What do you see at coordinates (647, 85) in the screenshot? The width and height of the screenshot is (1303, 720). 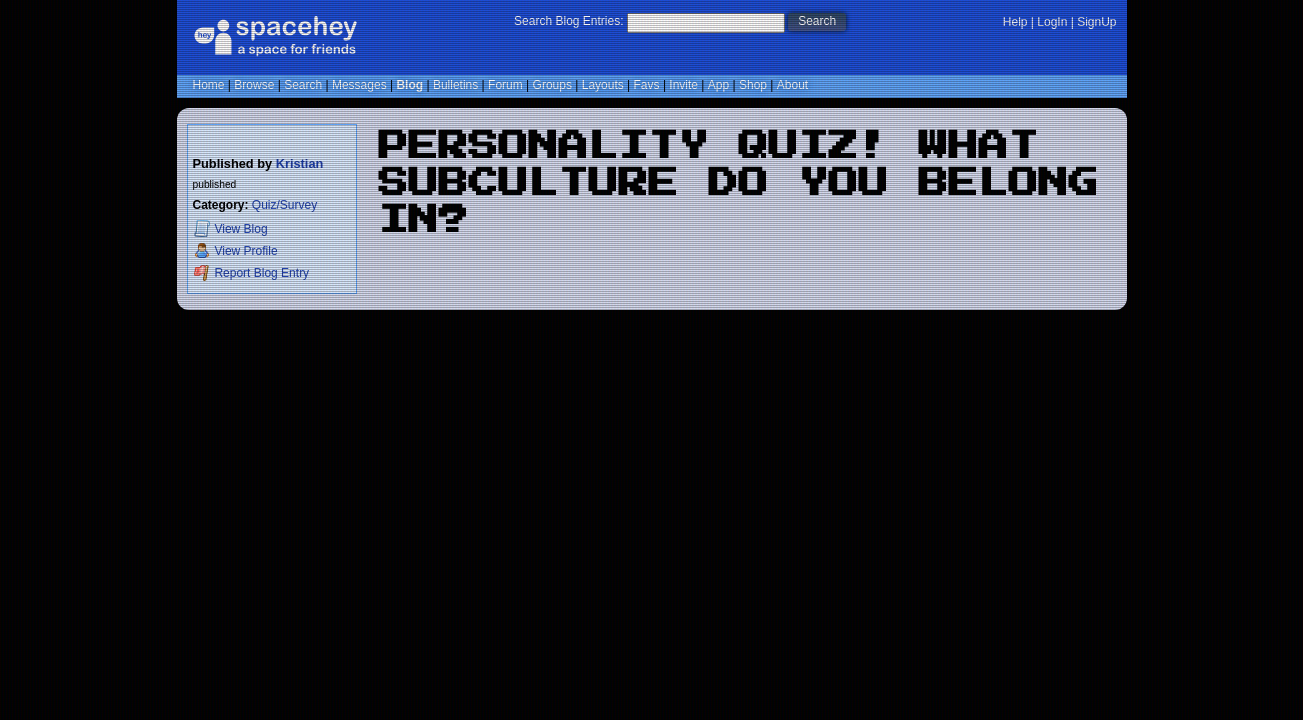 I see `Favs` at bounding box center [647, 85].